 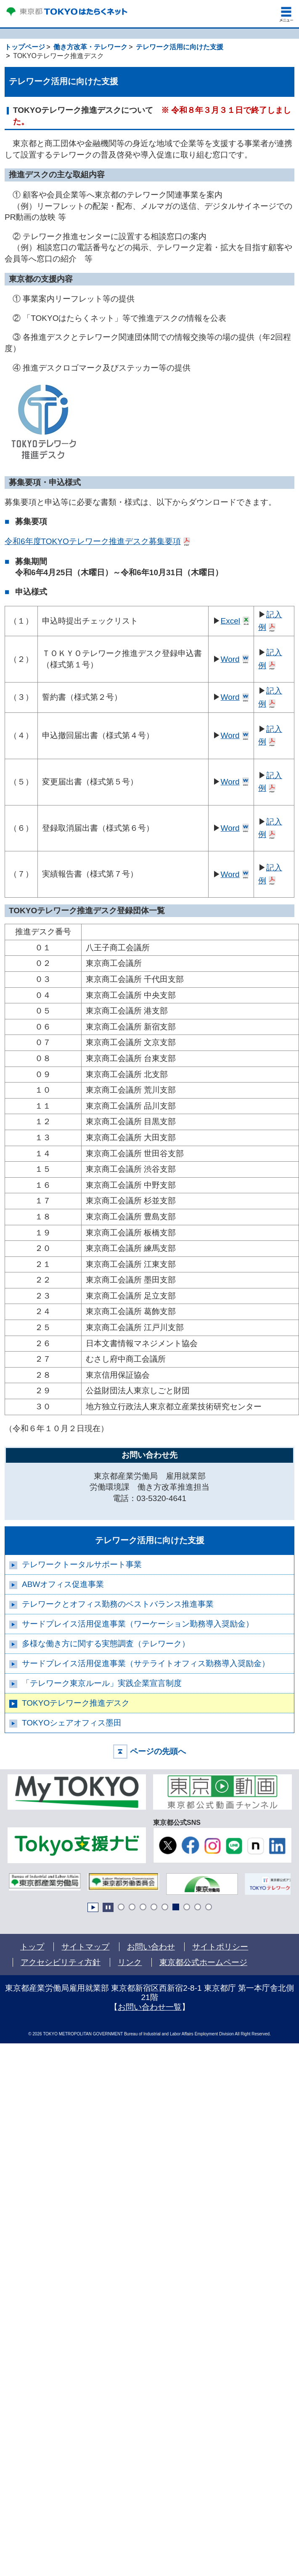 I want to click on テレワークトータルサポート事業, so click(x=82, y=1564).